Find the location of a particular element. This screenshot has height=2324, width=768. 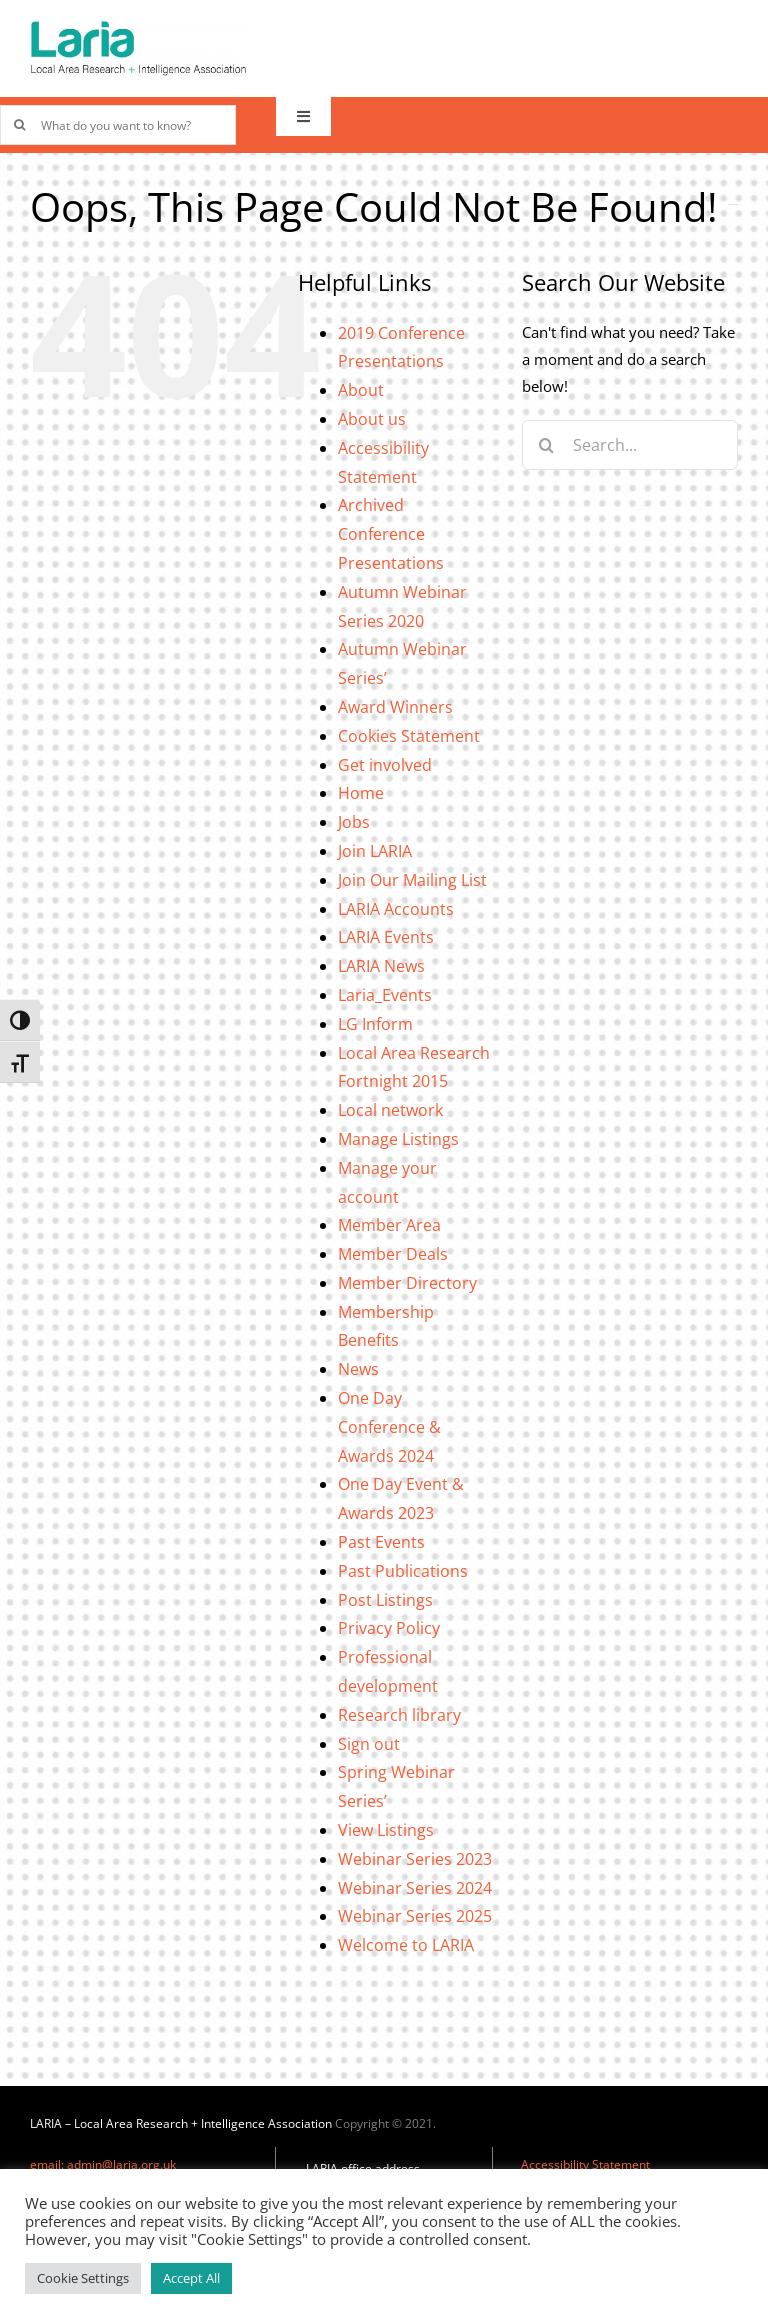

Member Deals is located at coordinates (393, 1254).